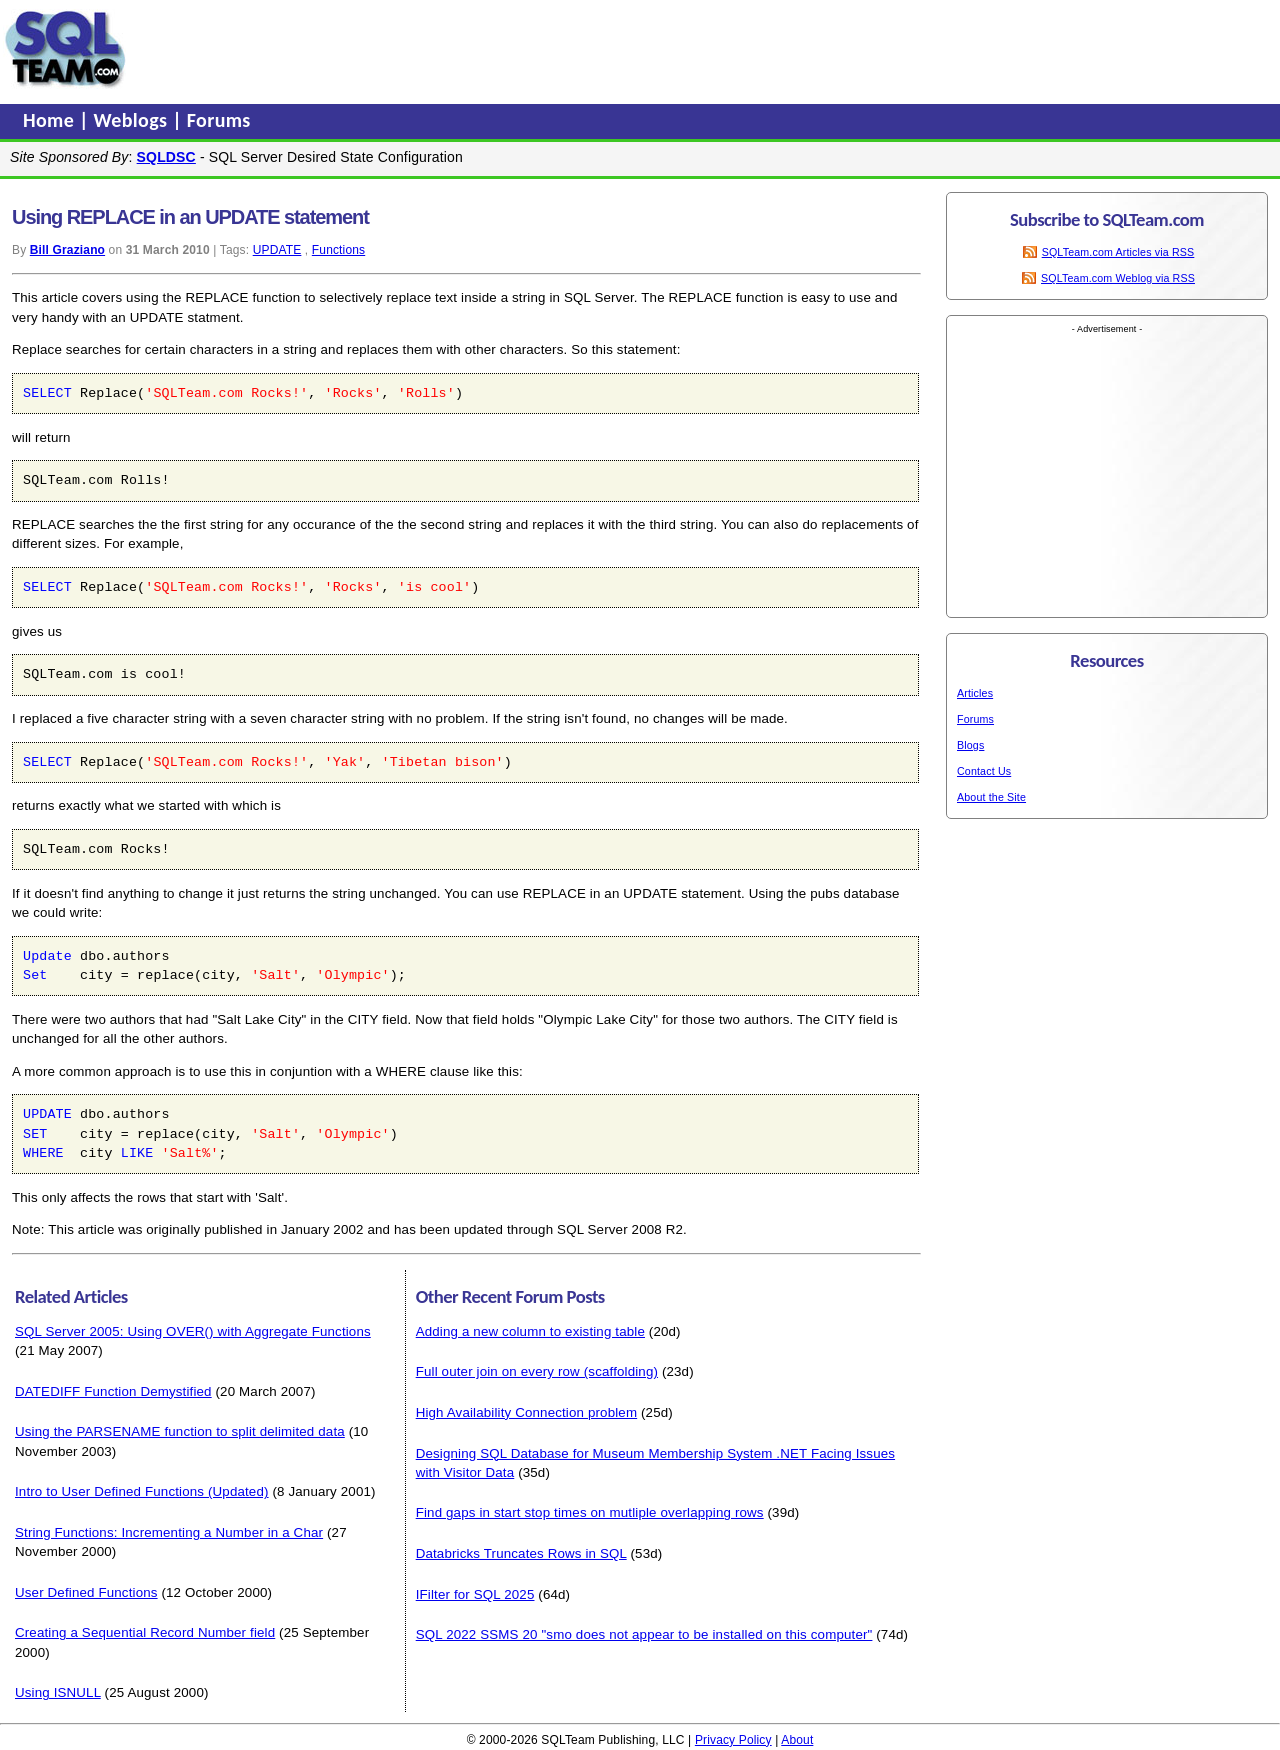 The height and width of the screenshot is (1750, 1280). What do you see at coordinates (513, 49) in the screenshot?
I see `[Advertisement]` at bounding box center [513, 49].